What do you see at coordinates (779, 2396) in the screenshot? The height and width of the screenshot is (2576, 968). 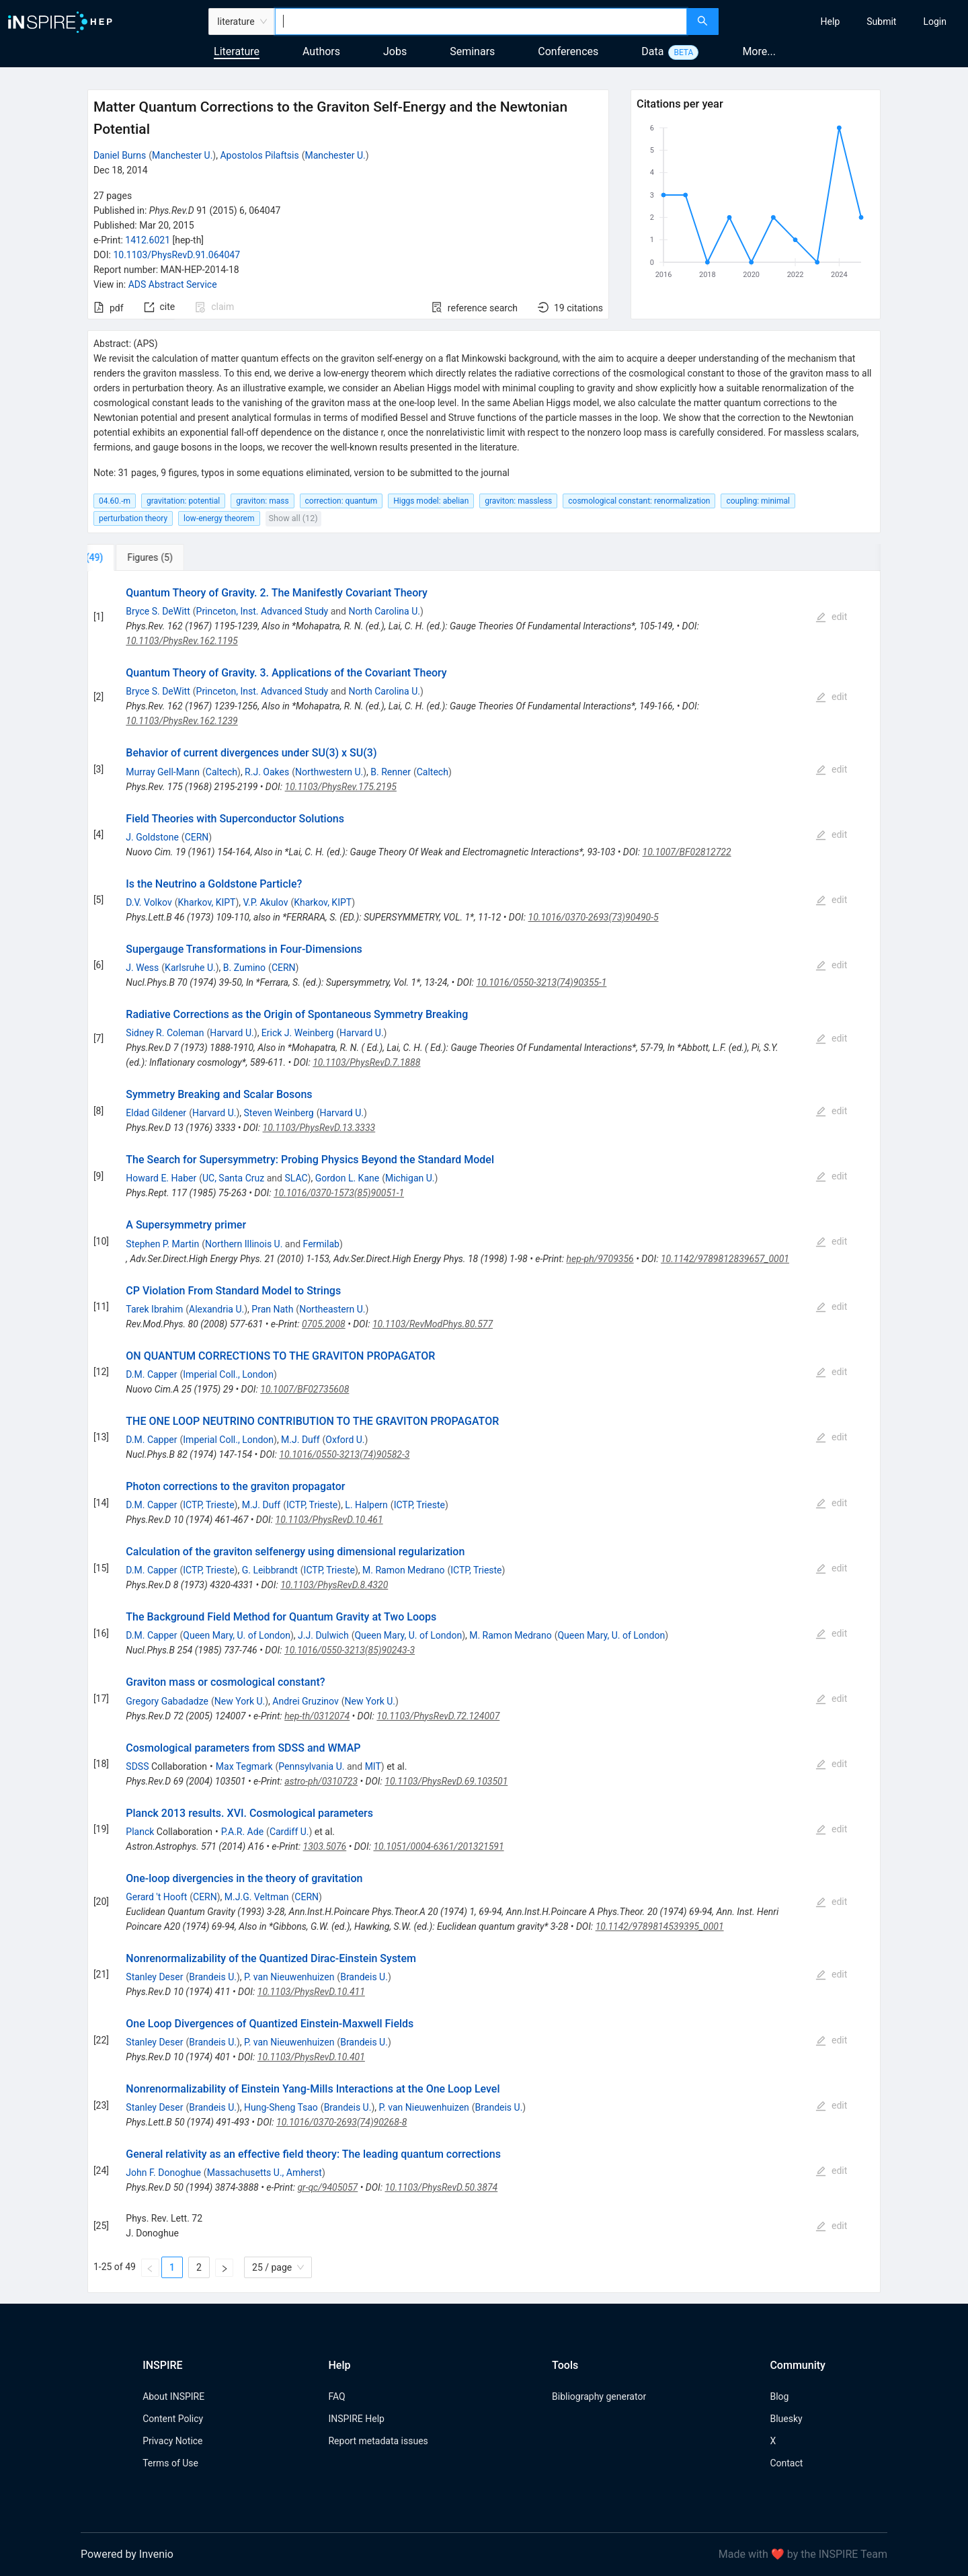 I see `Blog` at bounding box center [779, 2396].